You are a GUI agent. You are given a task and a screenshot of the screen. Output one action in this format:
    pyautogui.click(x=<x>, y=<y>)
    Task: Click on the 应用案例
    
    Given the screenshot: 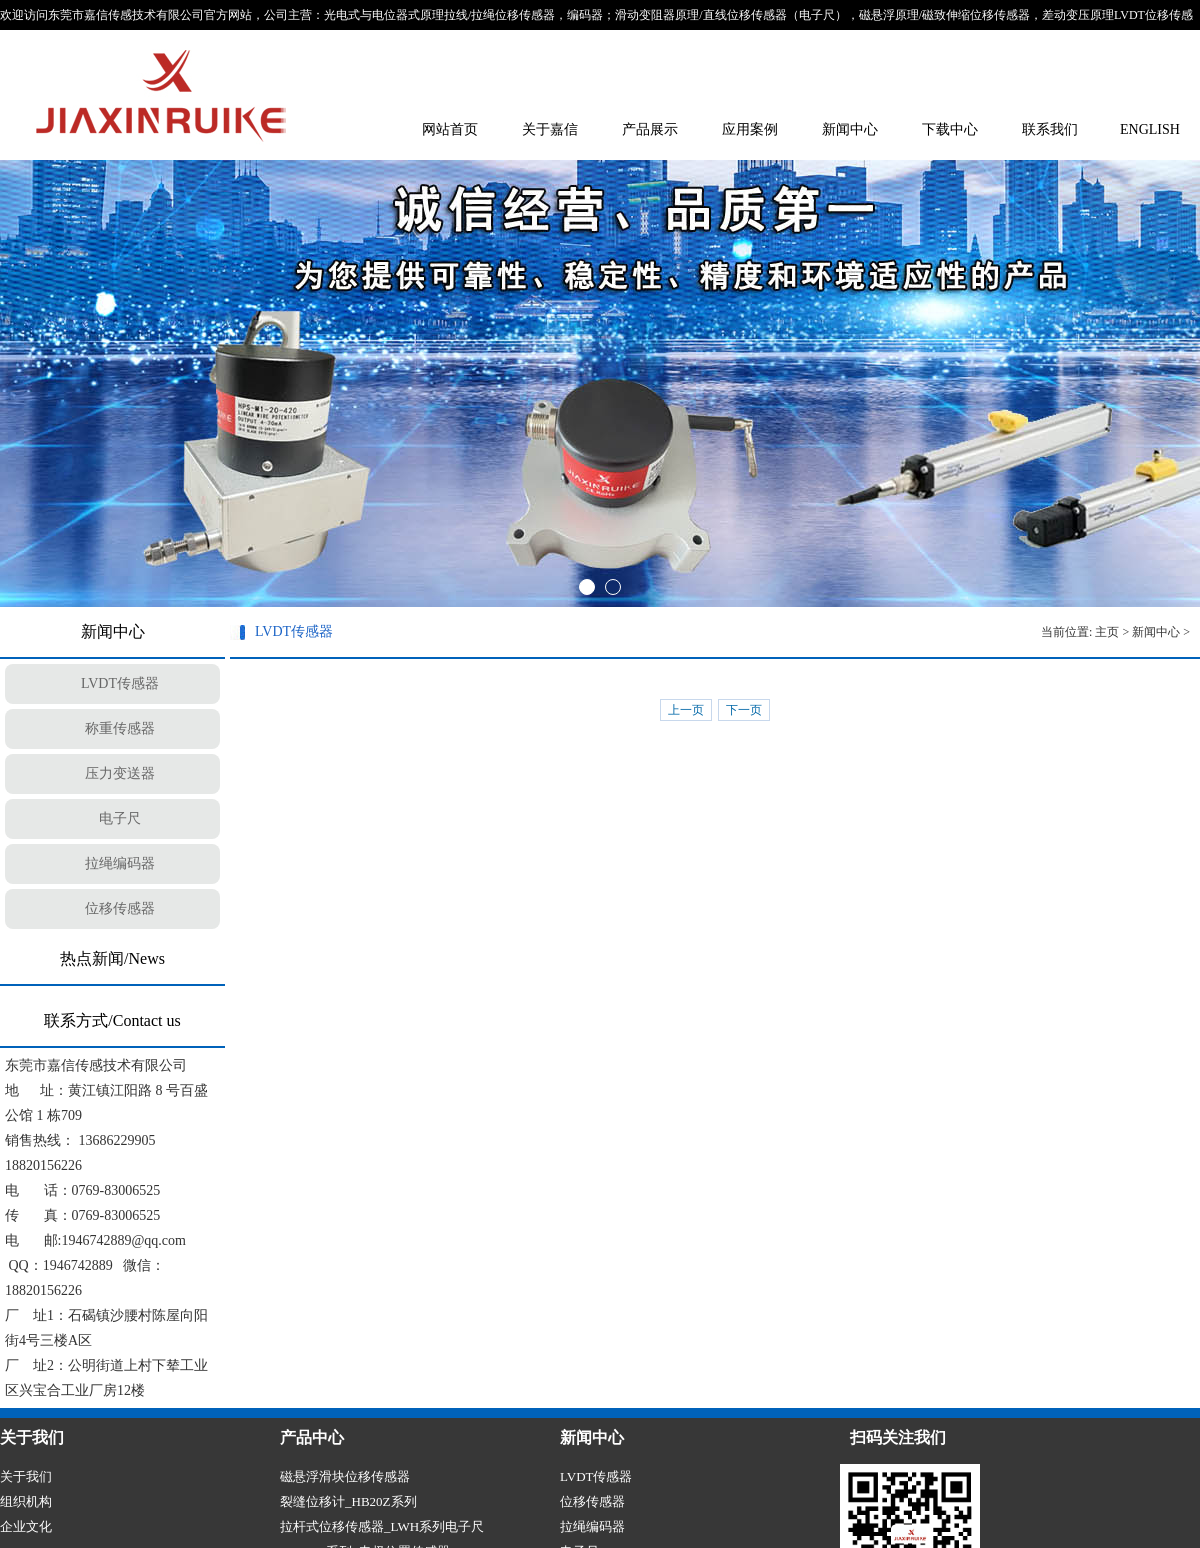 What is the action you would take?
    pyautogui.click(x=750, y=129)
    